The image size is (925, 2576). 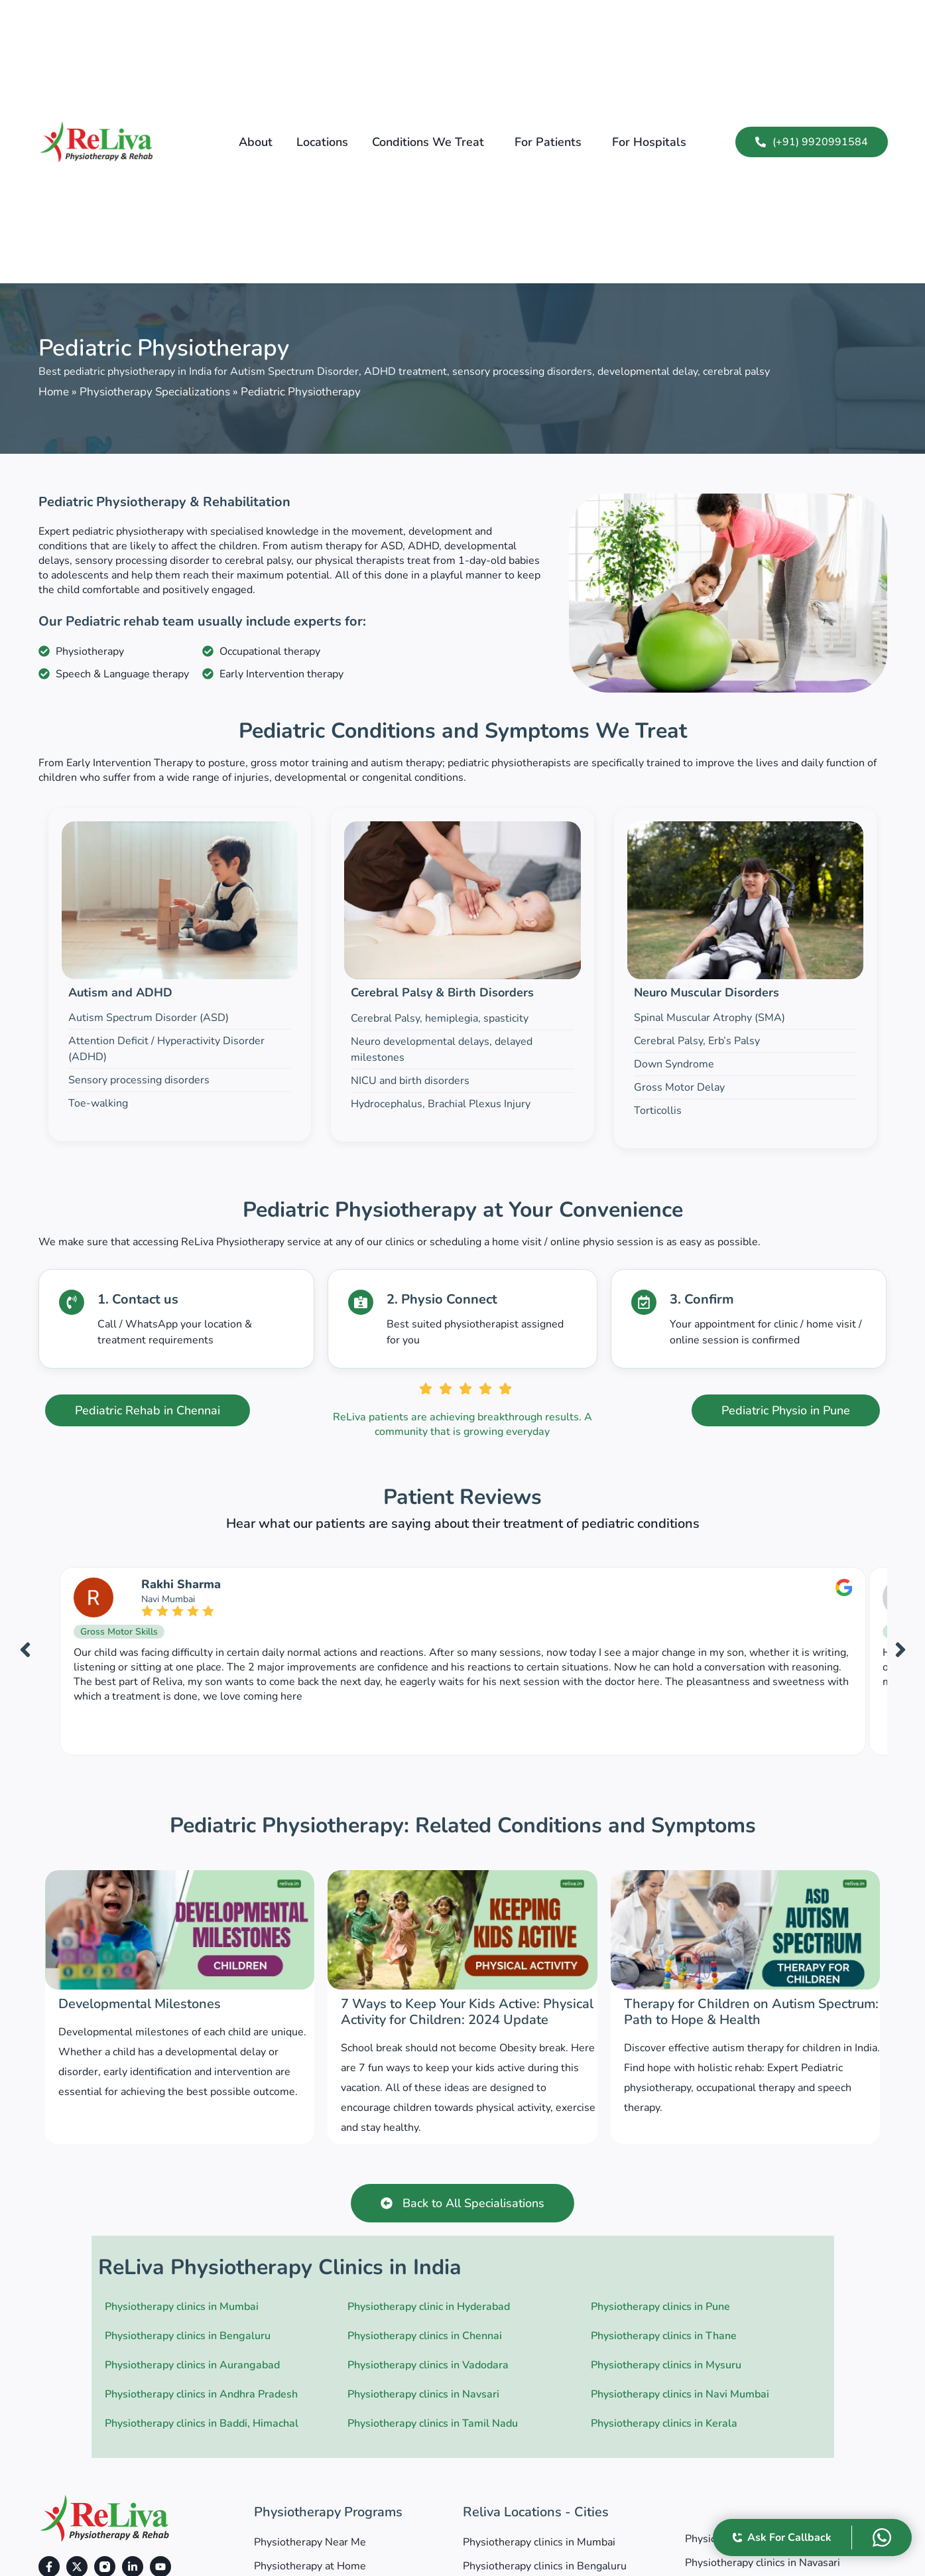 I want to click on Conditions we treat, so click(x=428, y=142).